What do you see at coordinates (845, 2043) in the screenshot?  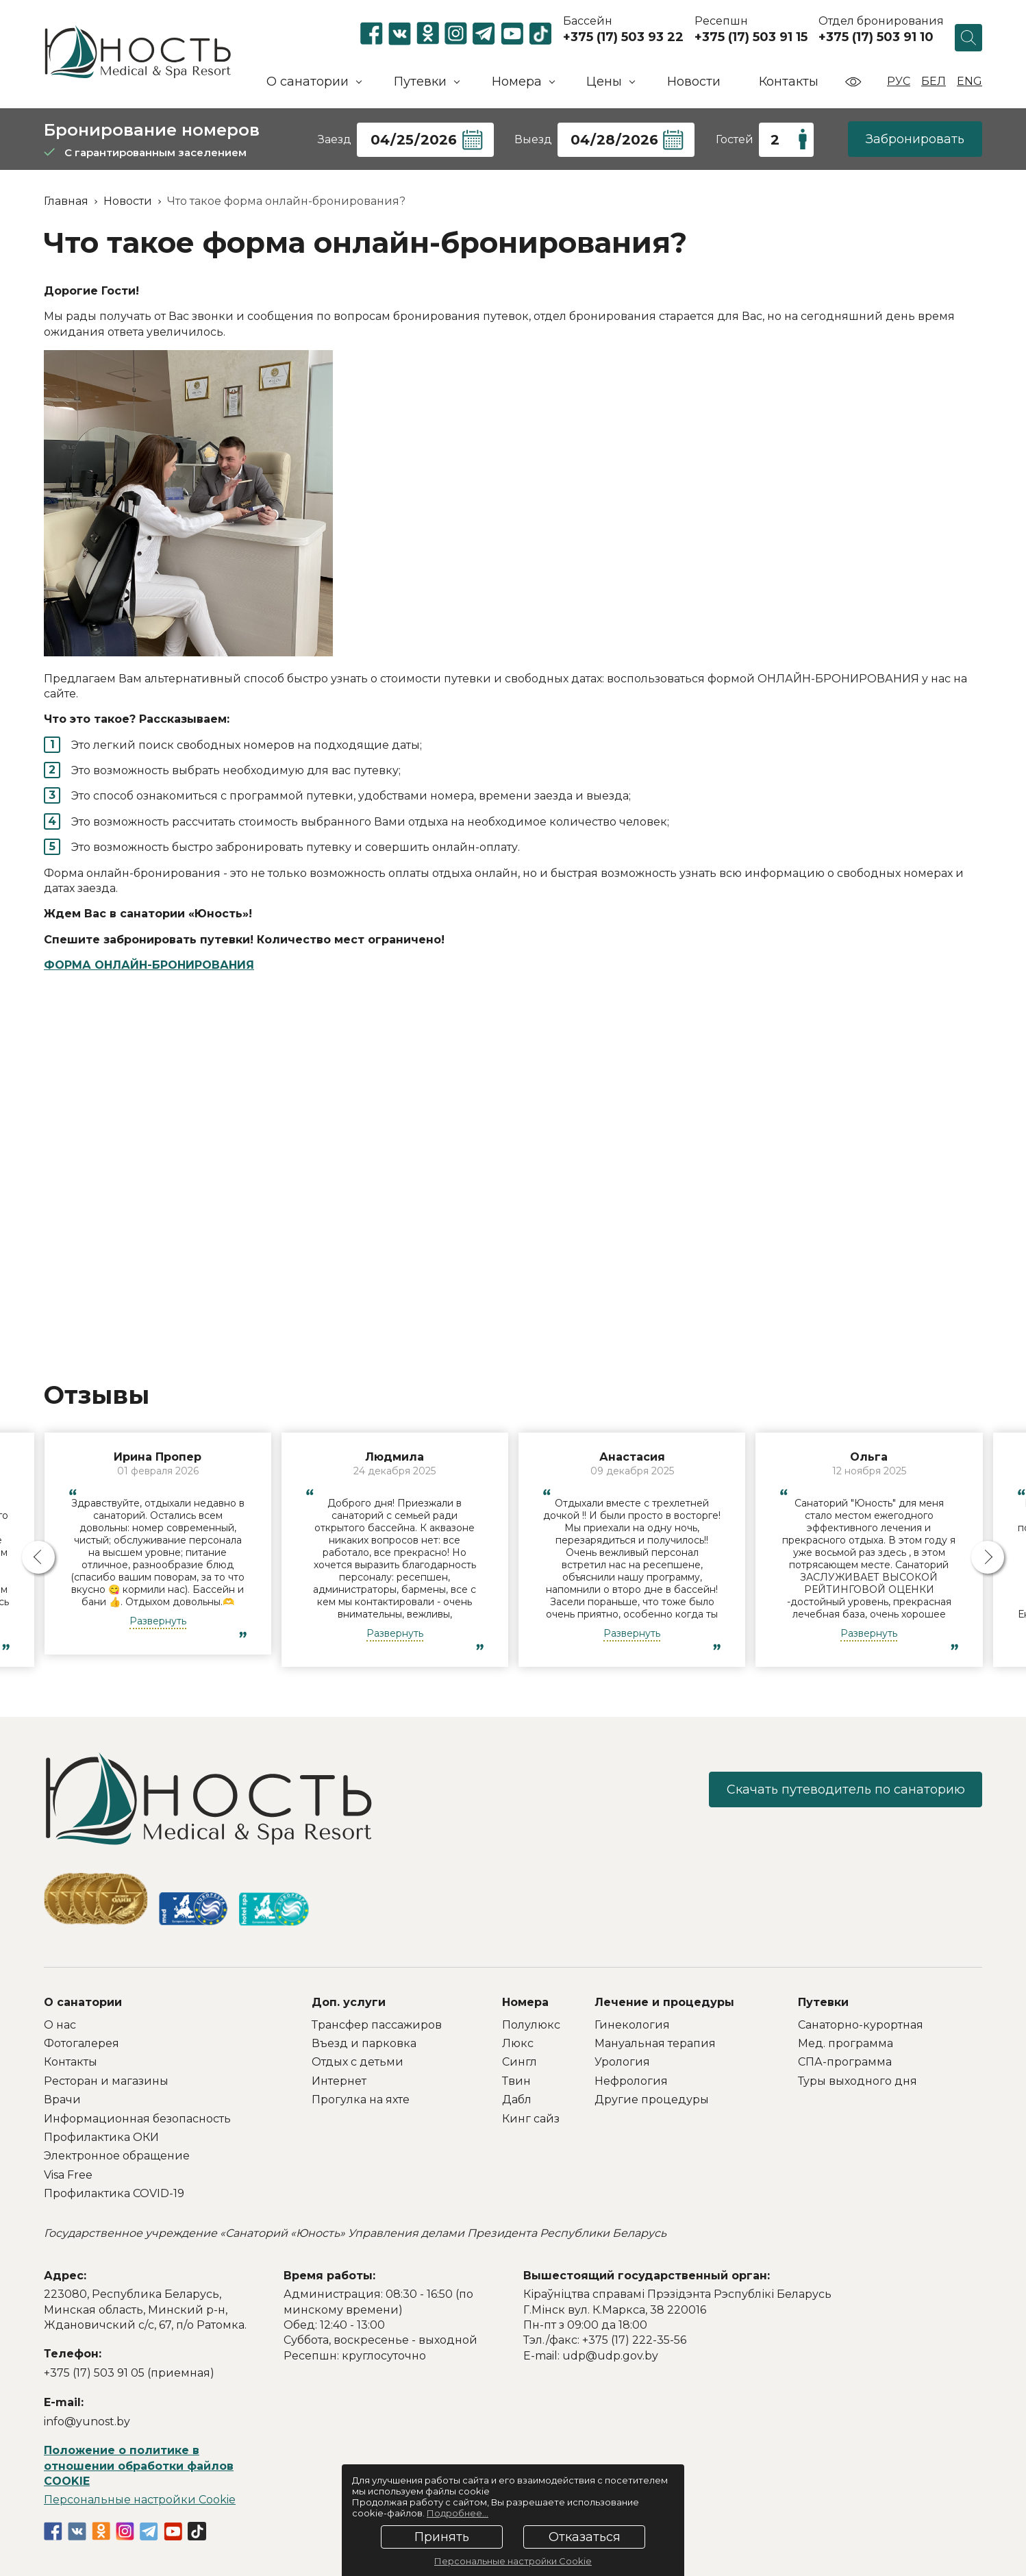 I see `Мед. программа` at bounding box center [845, 2043].